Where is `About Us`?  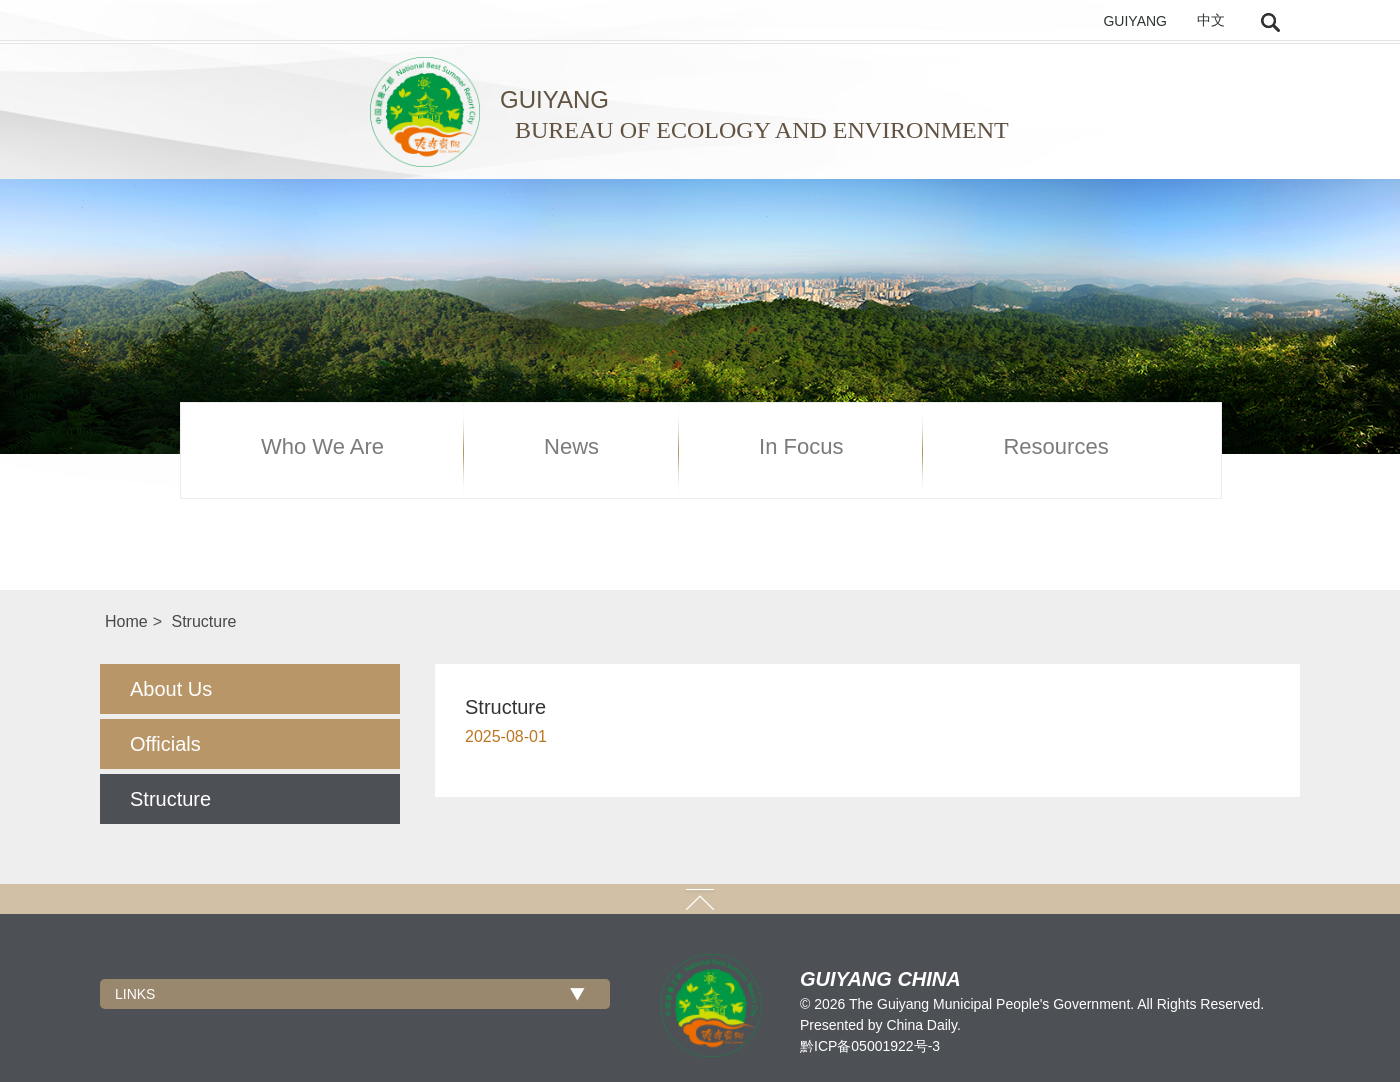 About Us is located at coordinates (171, 689).